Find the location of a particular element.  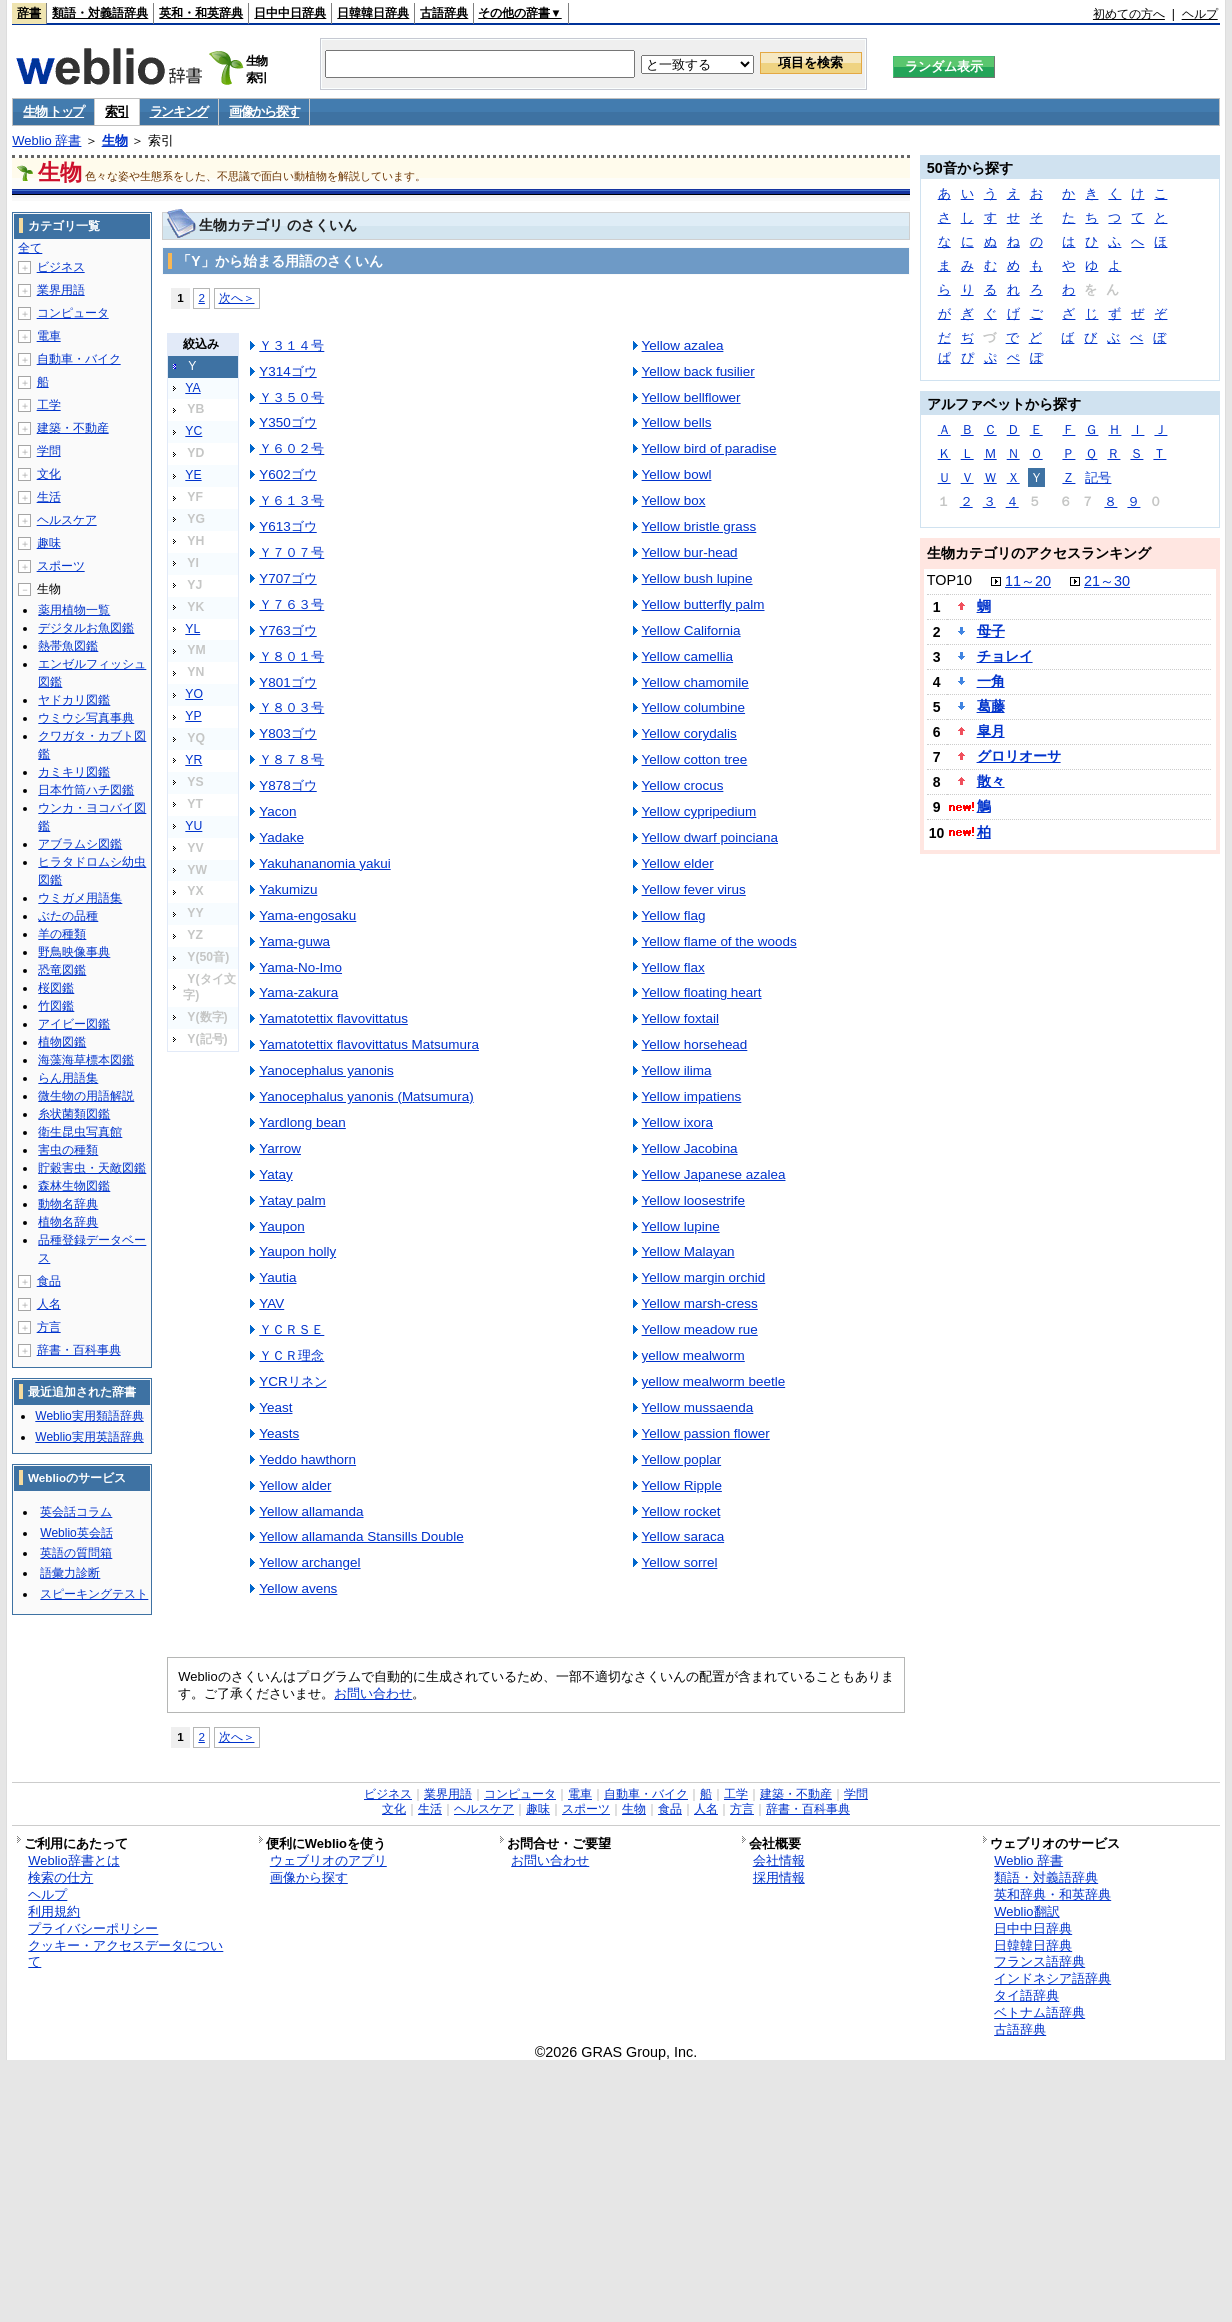

索引 is located at coordinates (116, 111).